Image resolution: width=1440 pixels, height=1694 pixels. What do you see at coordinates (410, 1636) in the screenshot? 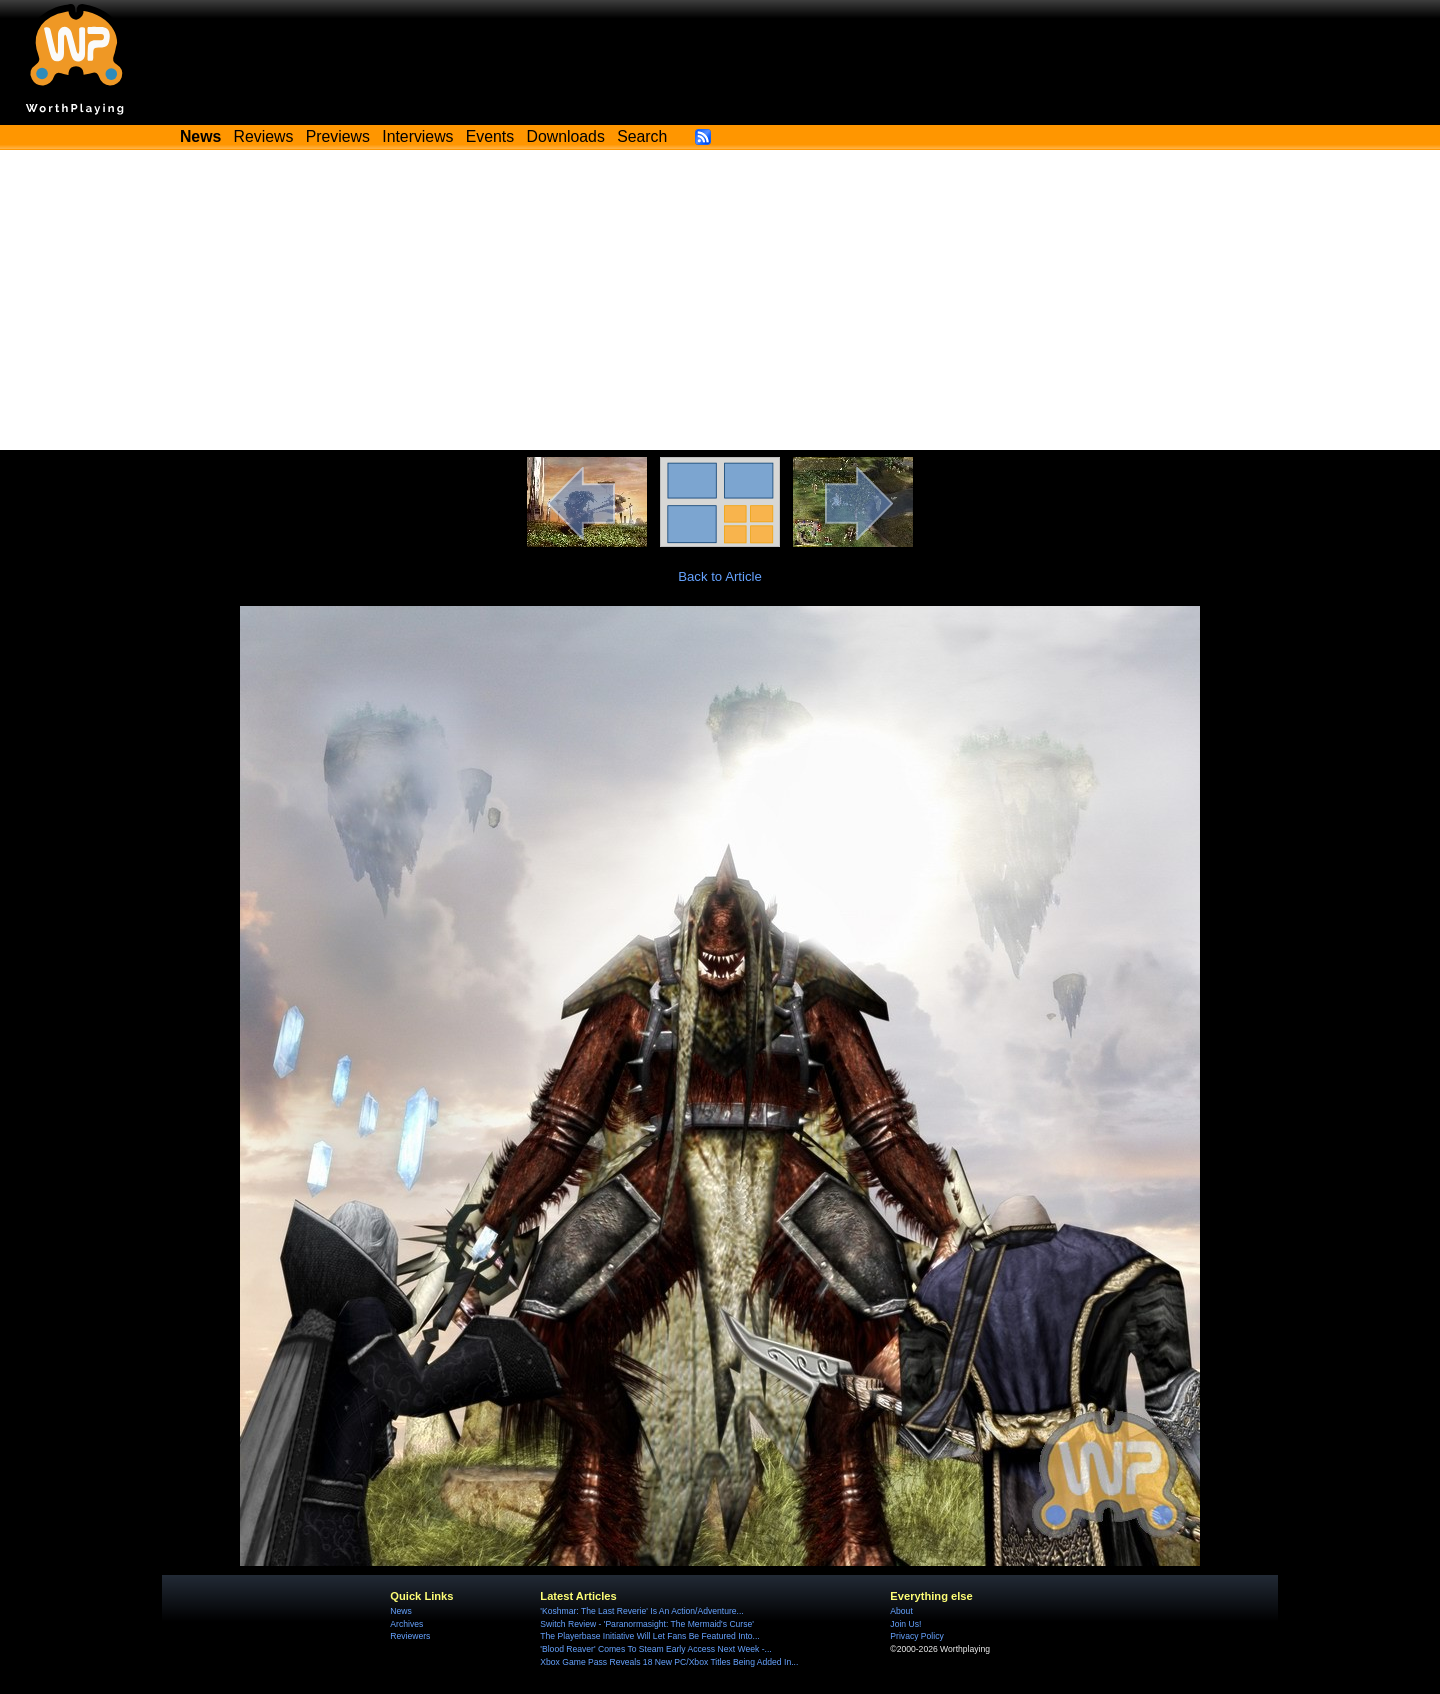
I see `Reviewers` at bounding box center [410, 1636].